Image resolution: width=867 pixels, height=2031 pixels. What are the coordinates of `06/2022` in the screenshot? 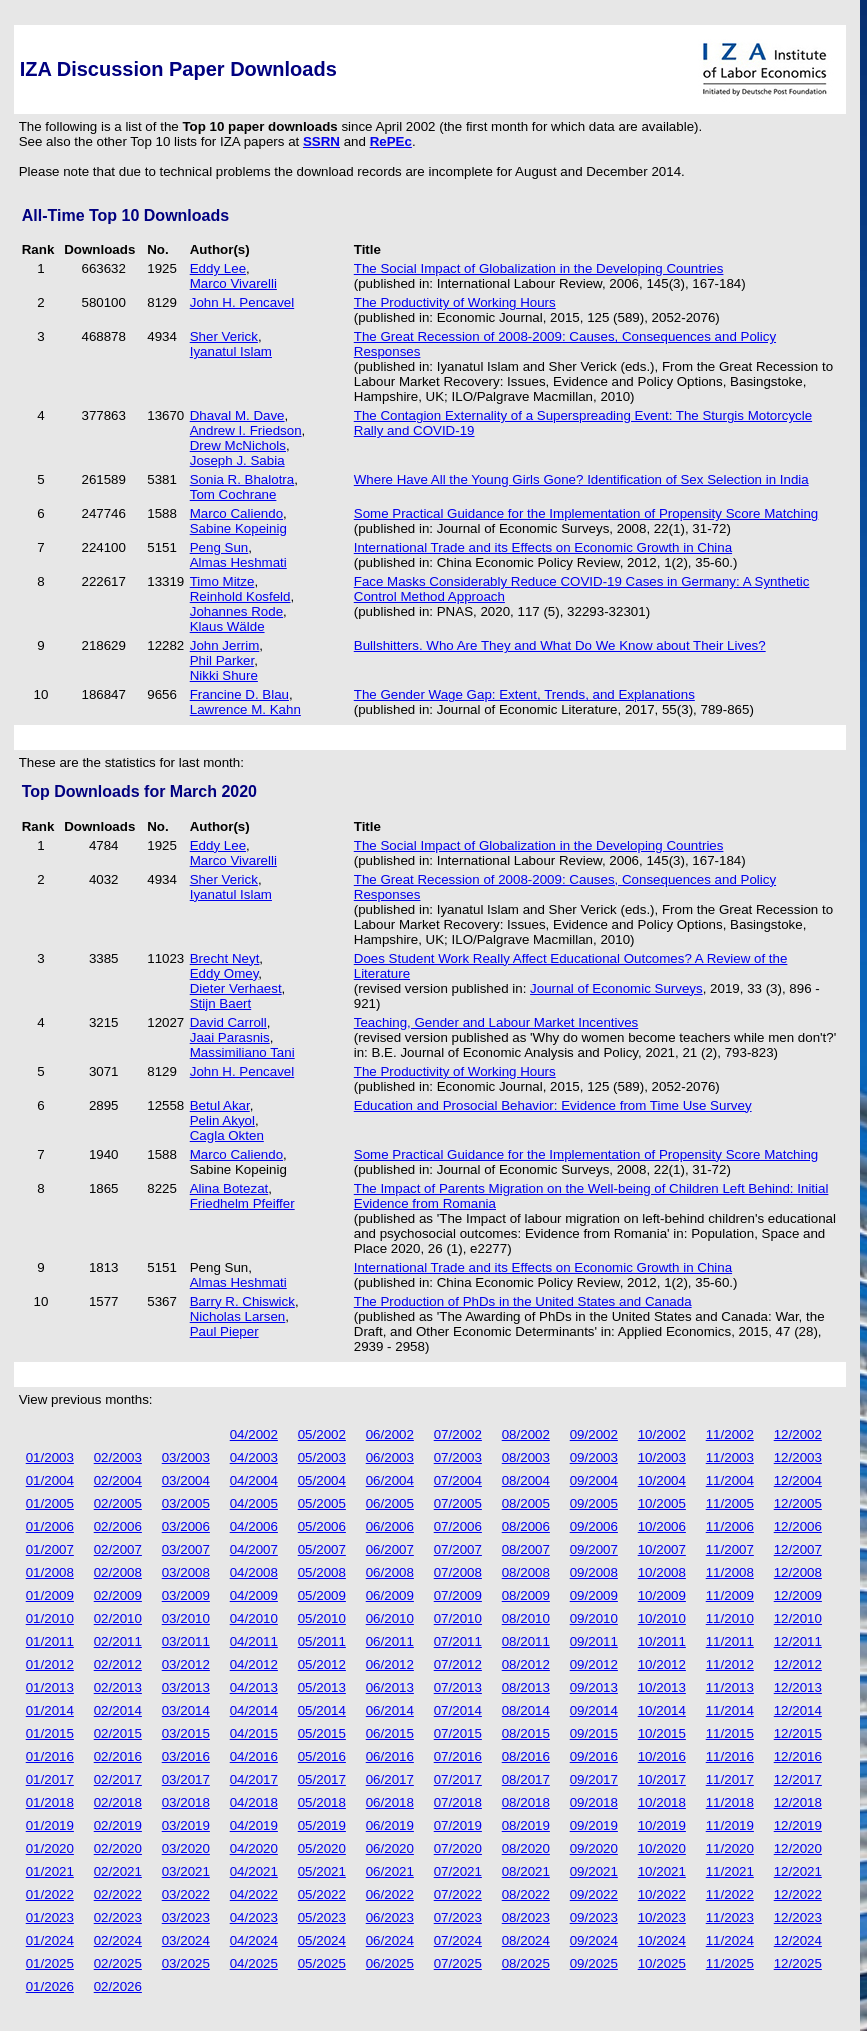 It's located at (390, 1894).